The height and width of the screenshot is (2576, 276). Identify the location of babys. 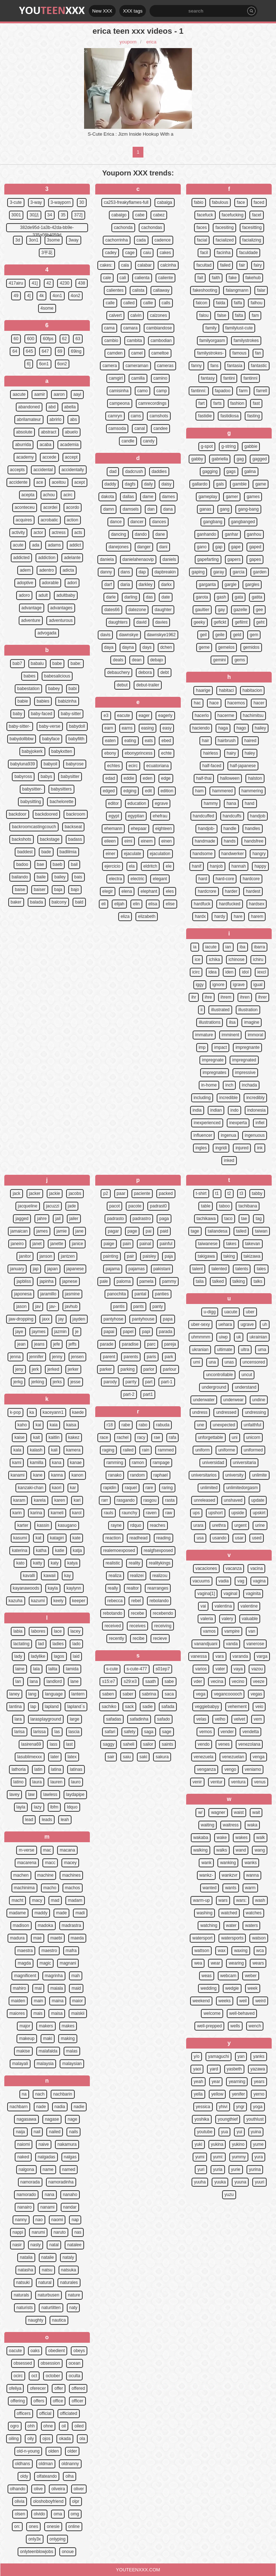
(46, 776).